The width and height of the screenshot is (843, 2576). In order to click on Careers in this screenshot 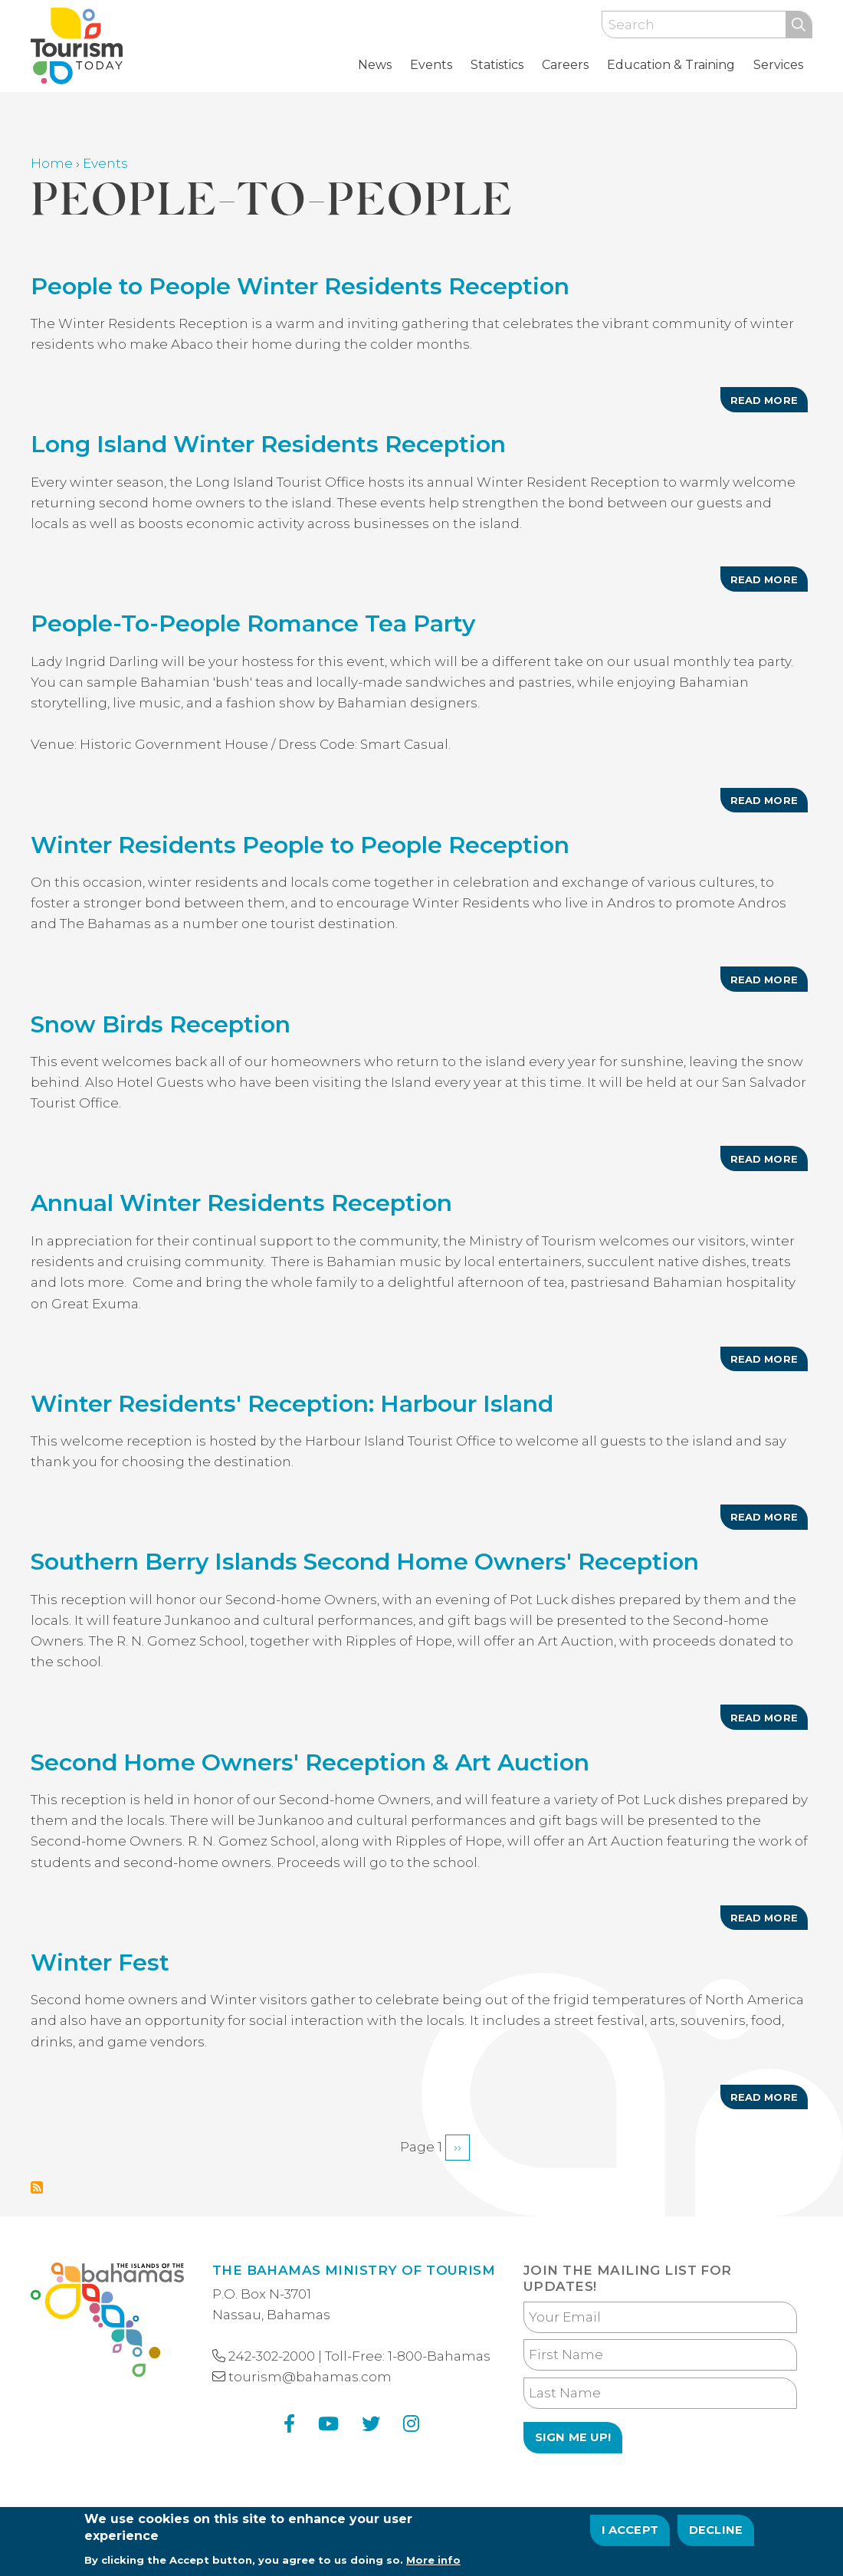, I will do `click(565, 64)`.